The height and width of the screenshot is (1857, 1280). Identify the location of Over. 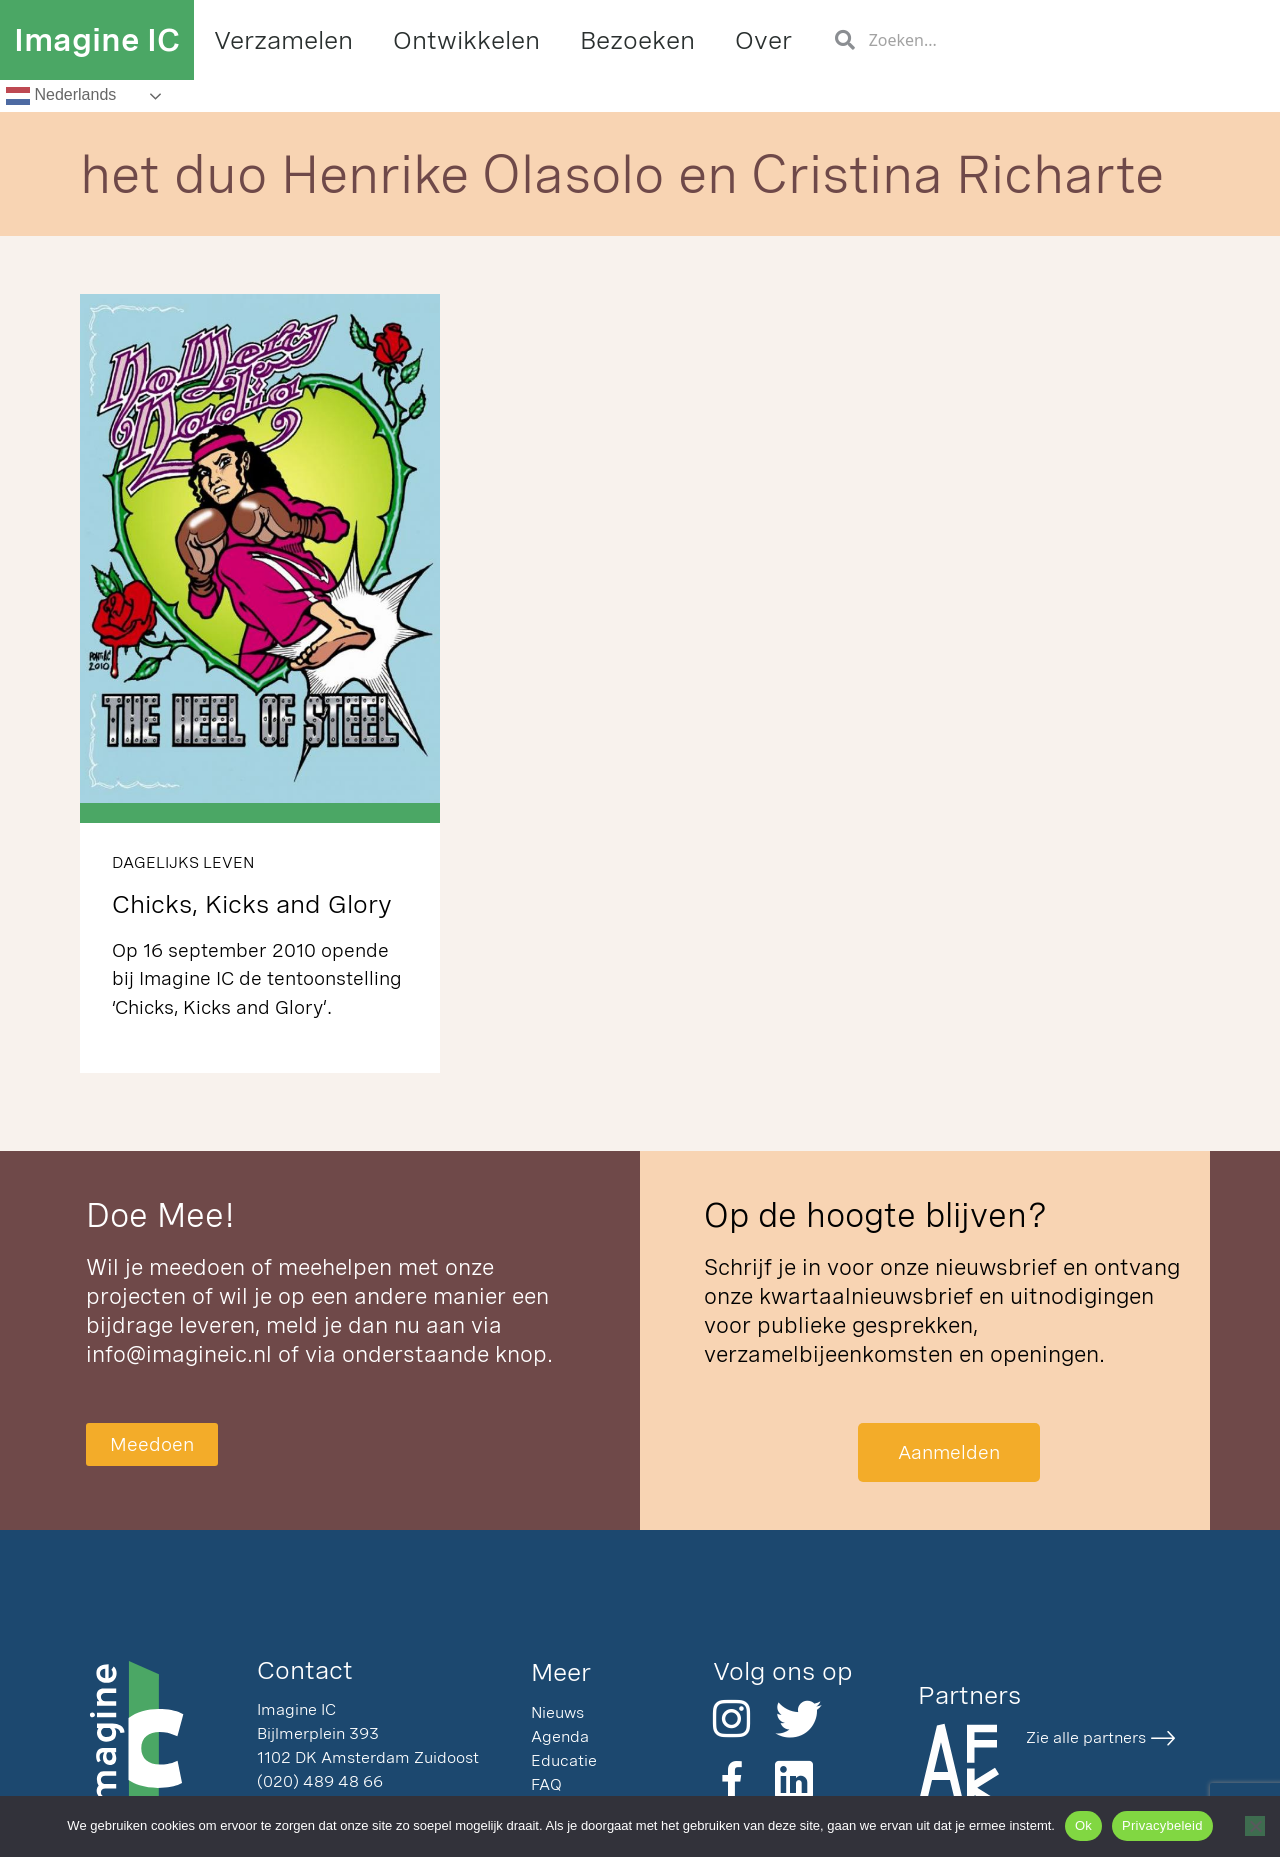
(763, 39).